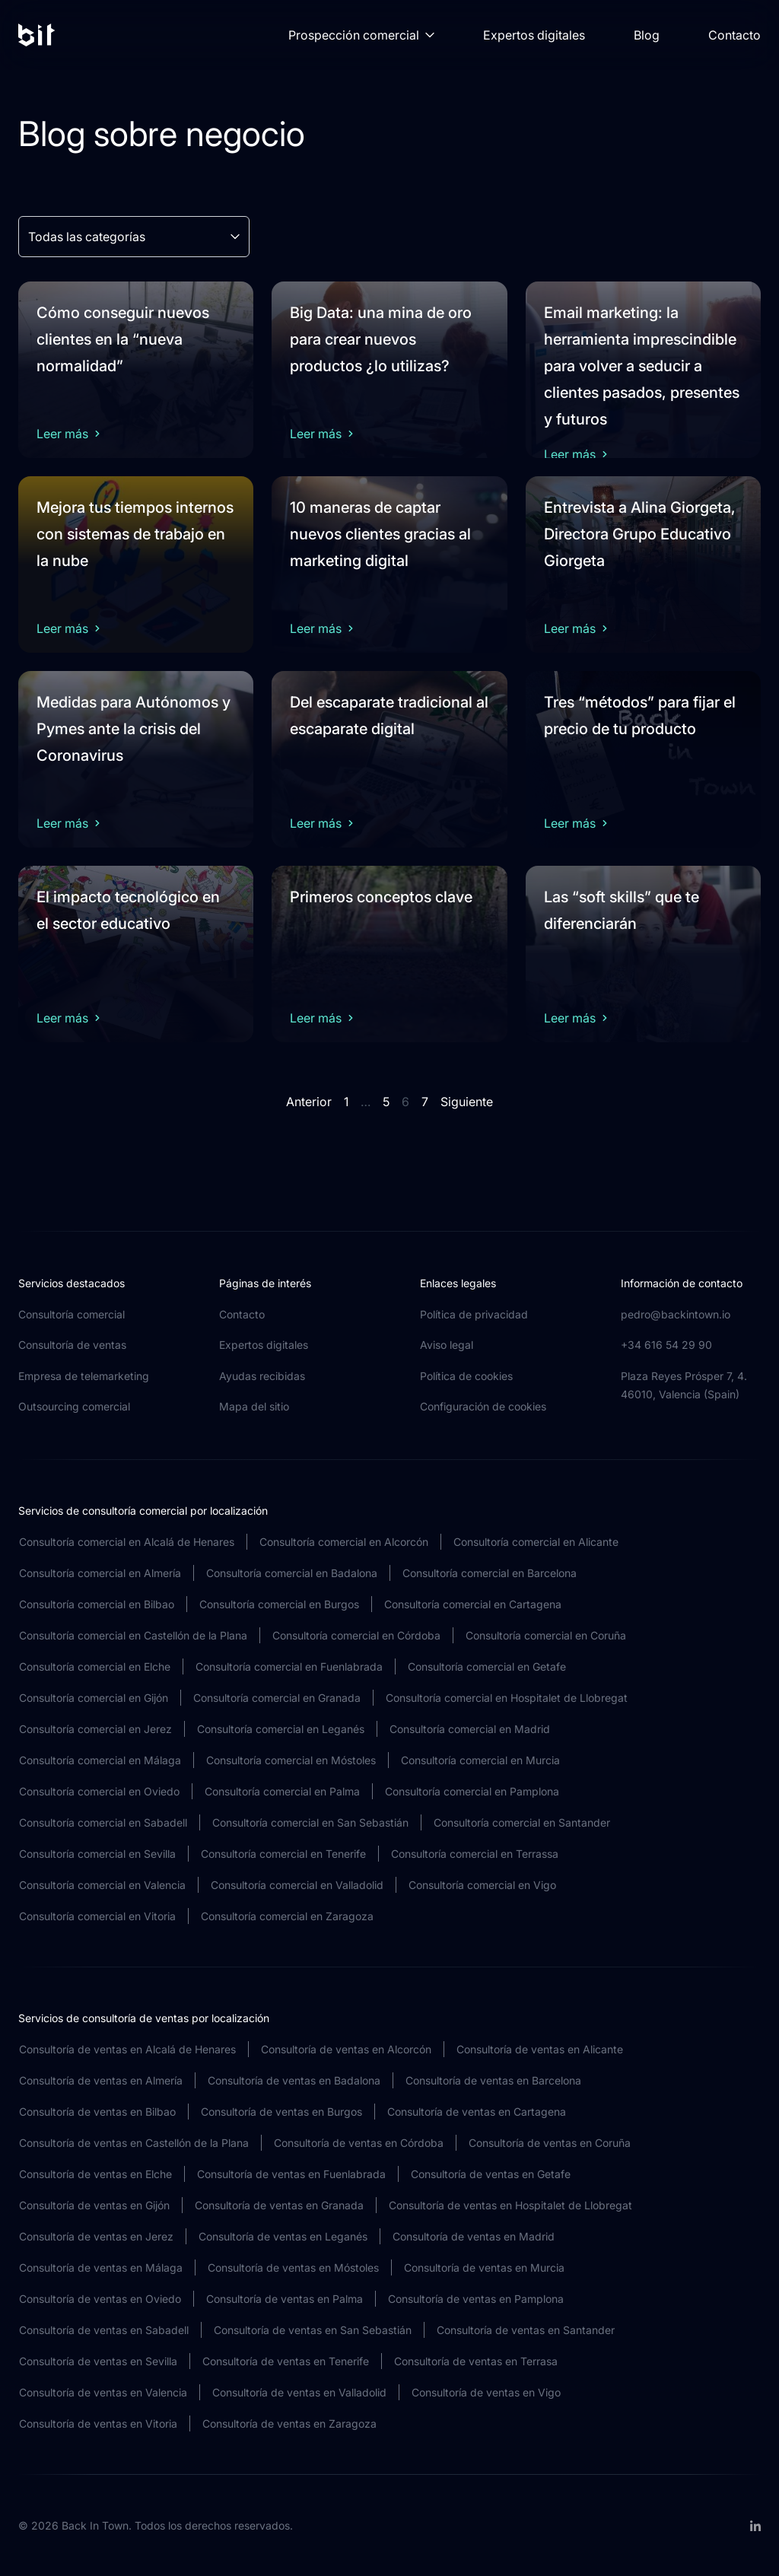 The image size is (779, 2576). What do you see at coordinates (282, 1791) in the screenshot?
I see `Consultoría comercial en Palma` at bounding box center [282, 1791].